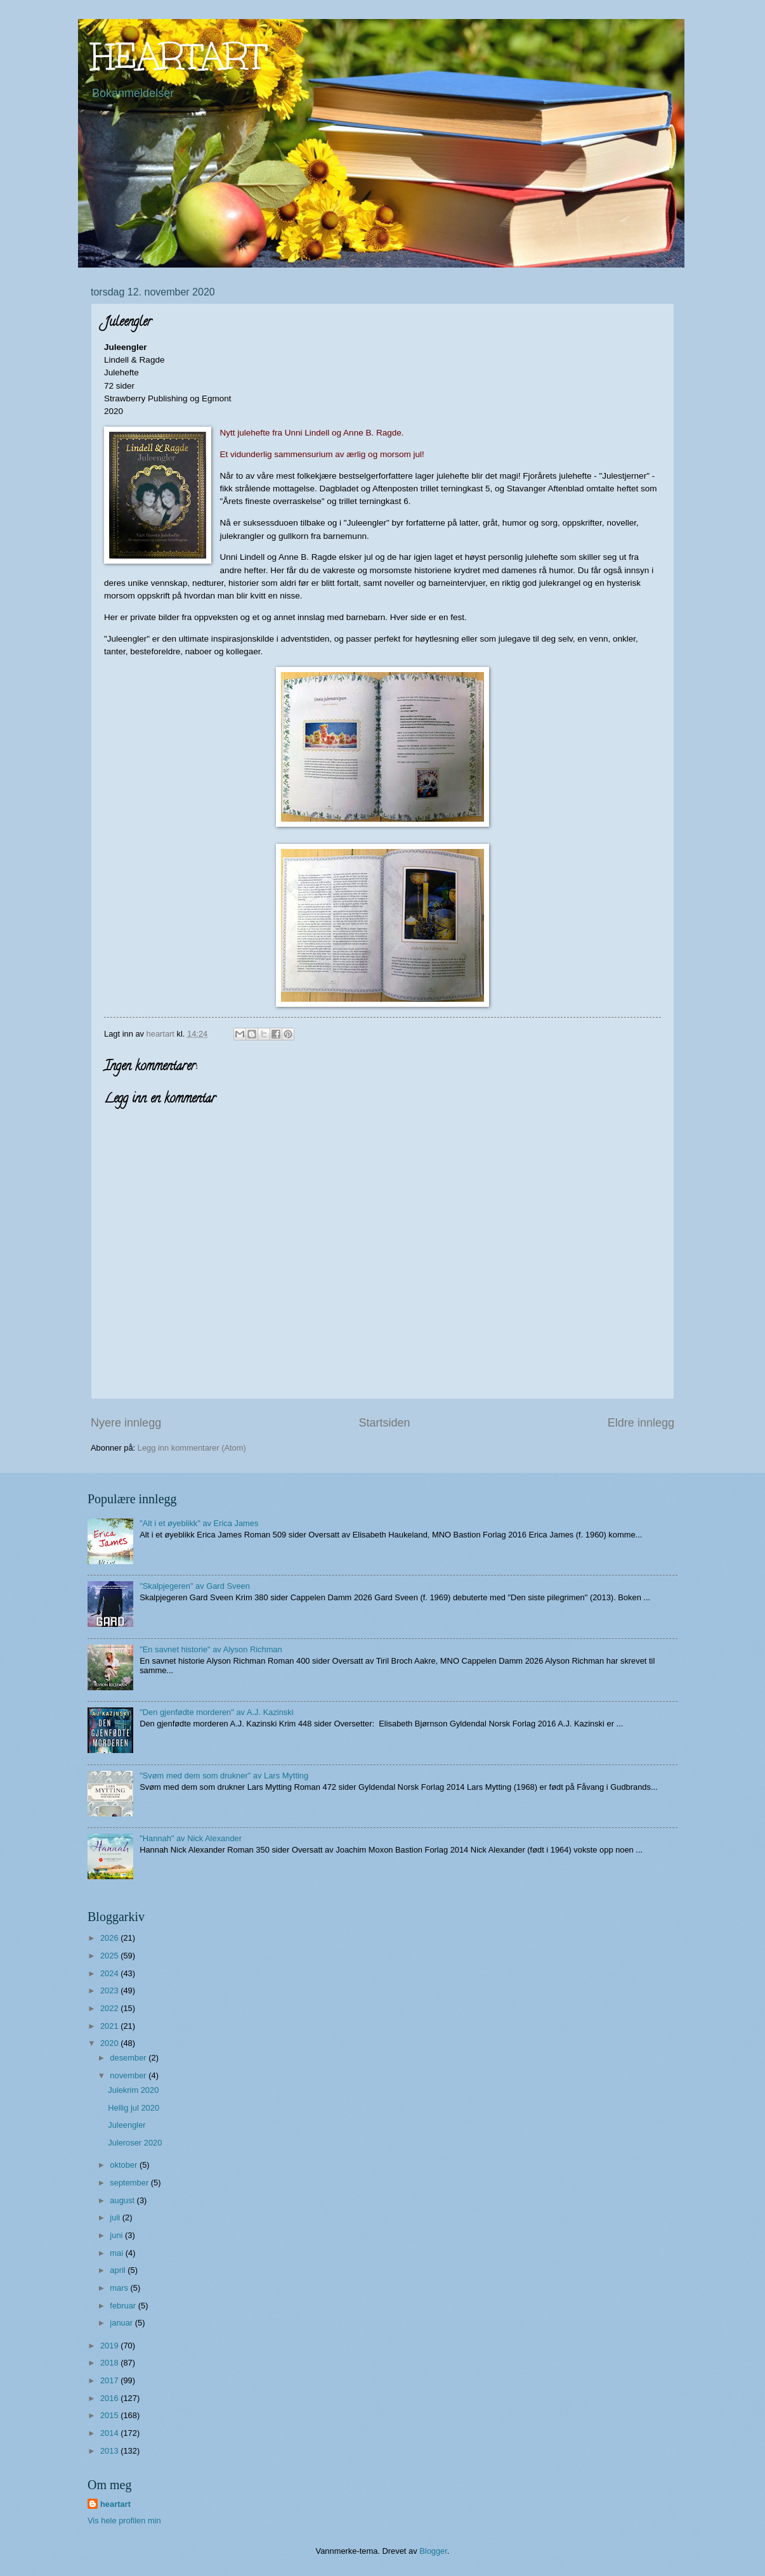 This screenshot has width=765, height=2576. What do you see at coordinates (433, 2551) in the screenshot?
I see `Blogger` at bounding box center [433, 2551].